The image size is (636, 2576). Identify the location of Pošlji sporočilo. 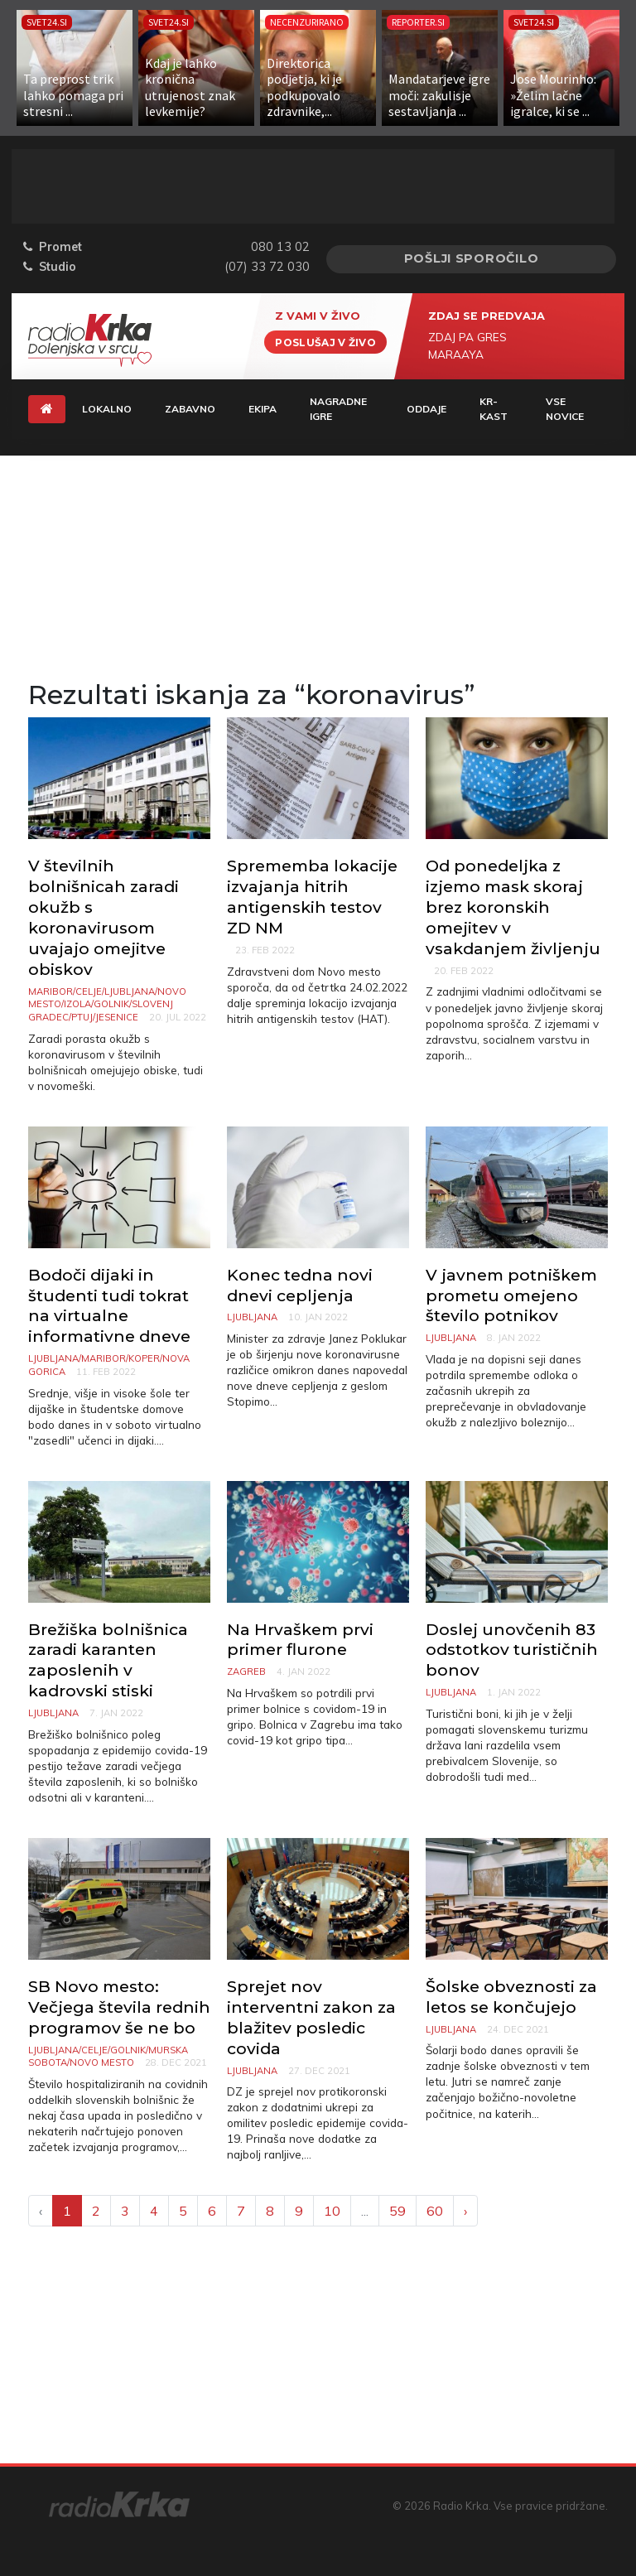
(471, 258).